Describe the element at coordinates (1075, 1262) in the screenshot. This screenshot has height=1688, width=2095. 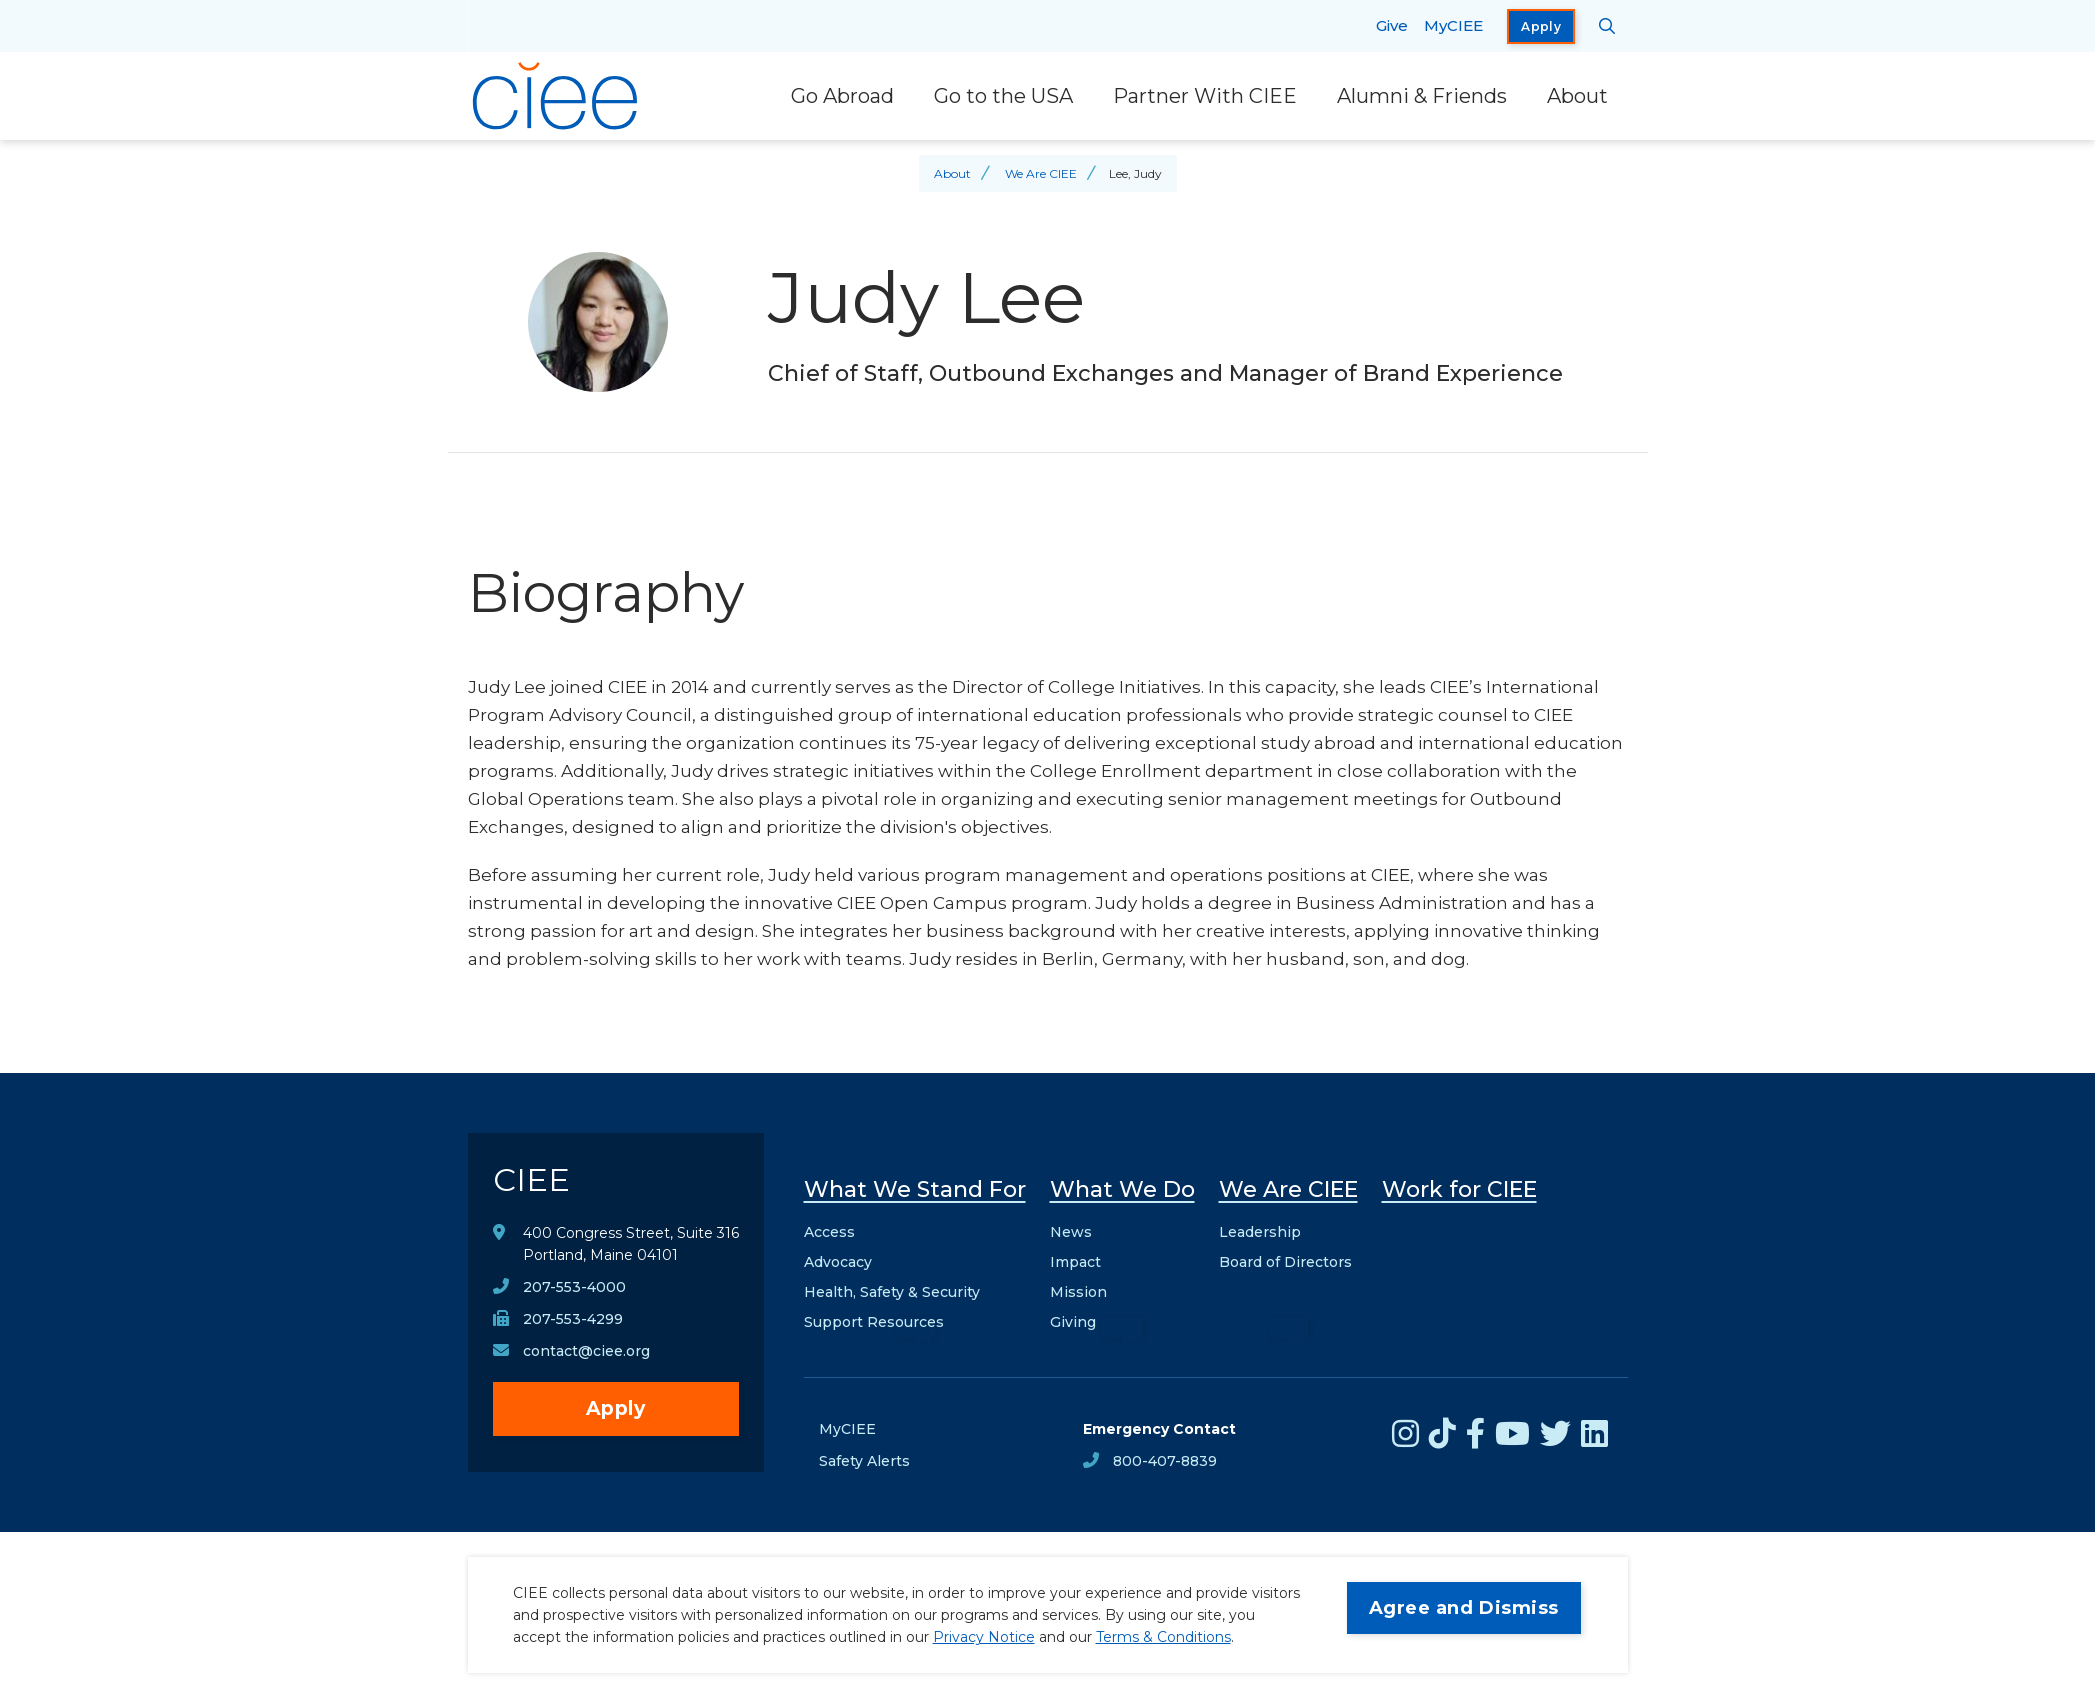
I see `Impact` at that location.